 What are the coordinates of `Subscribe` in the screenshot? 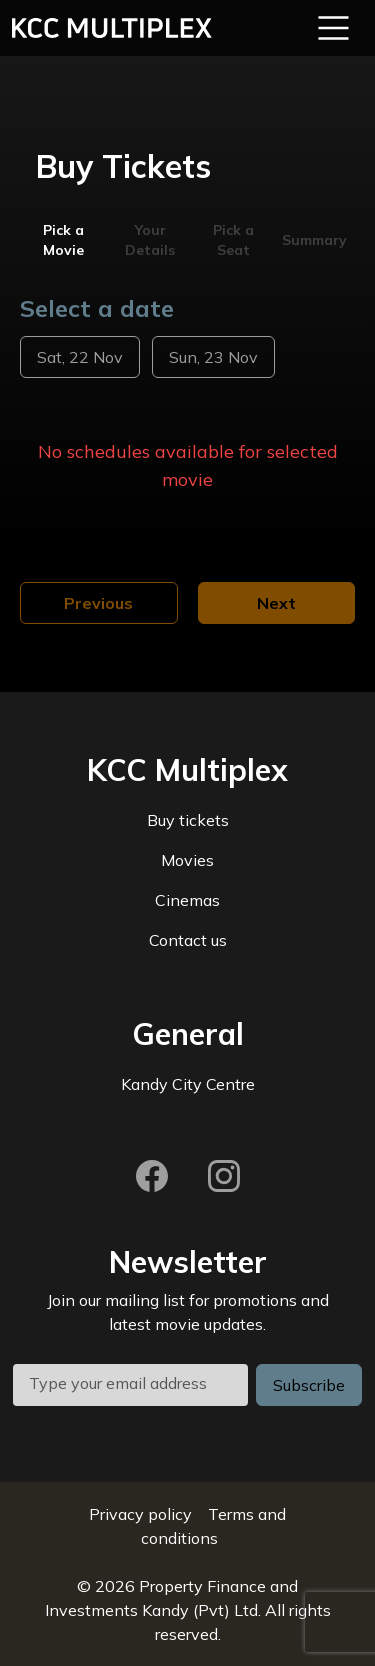 It's located at (309, 1385).